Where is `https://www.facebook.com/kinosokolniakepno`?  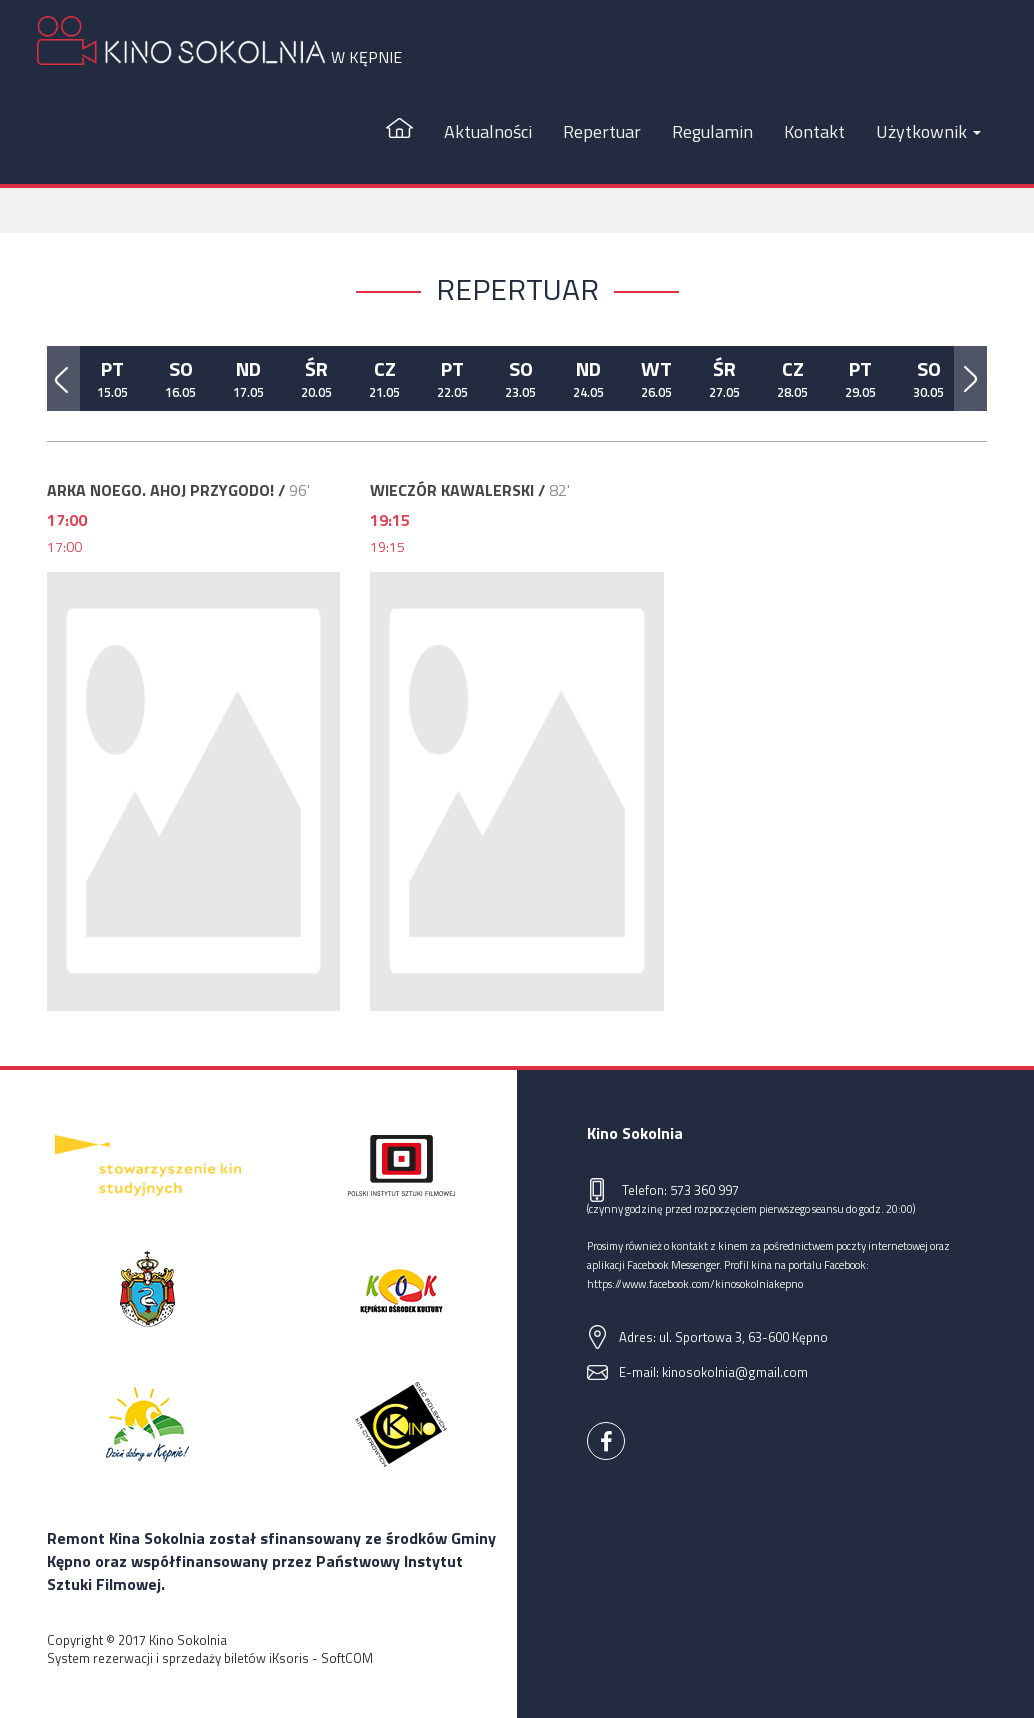
https://www.facebook.com/kinosokolniakepno is located at coordinates (695, 1283).